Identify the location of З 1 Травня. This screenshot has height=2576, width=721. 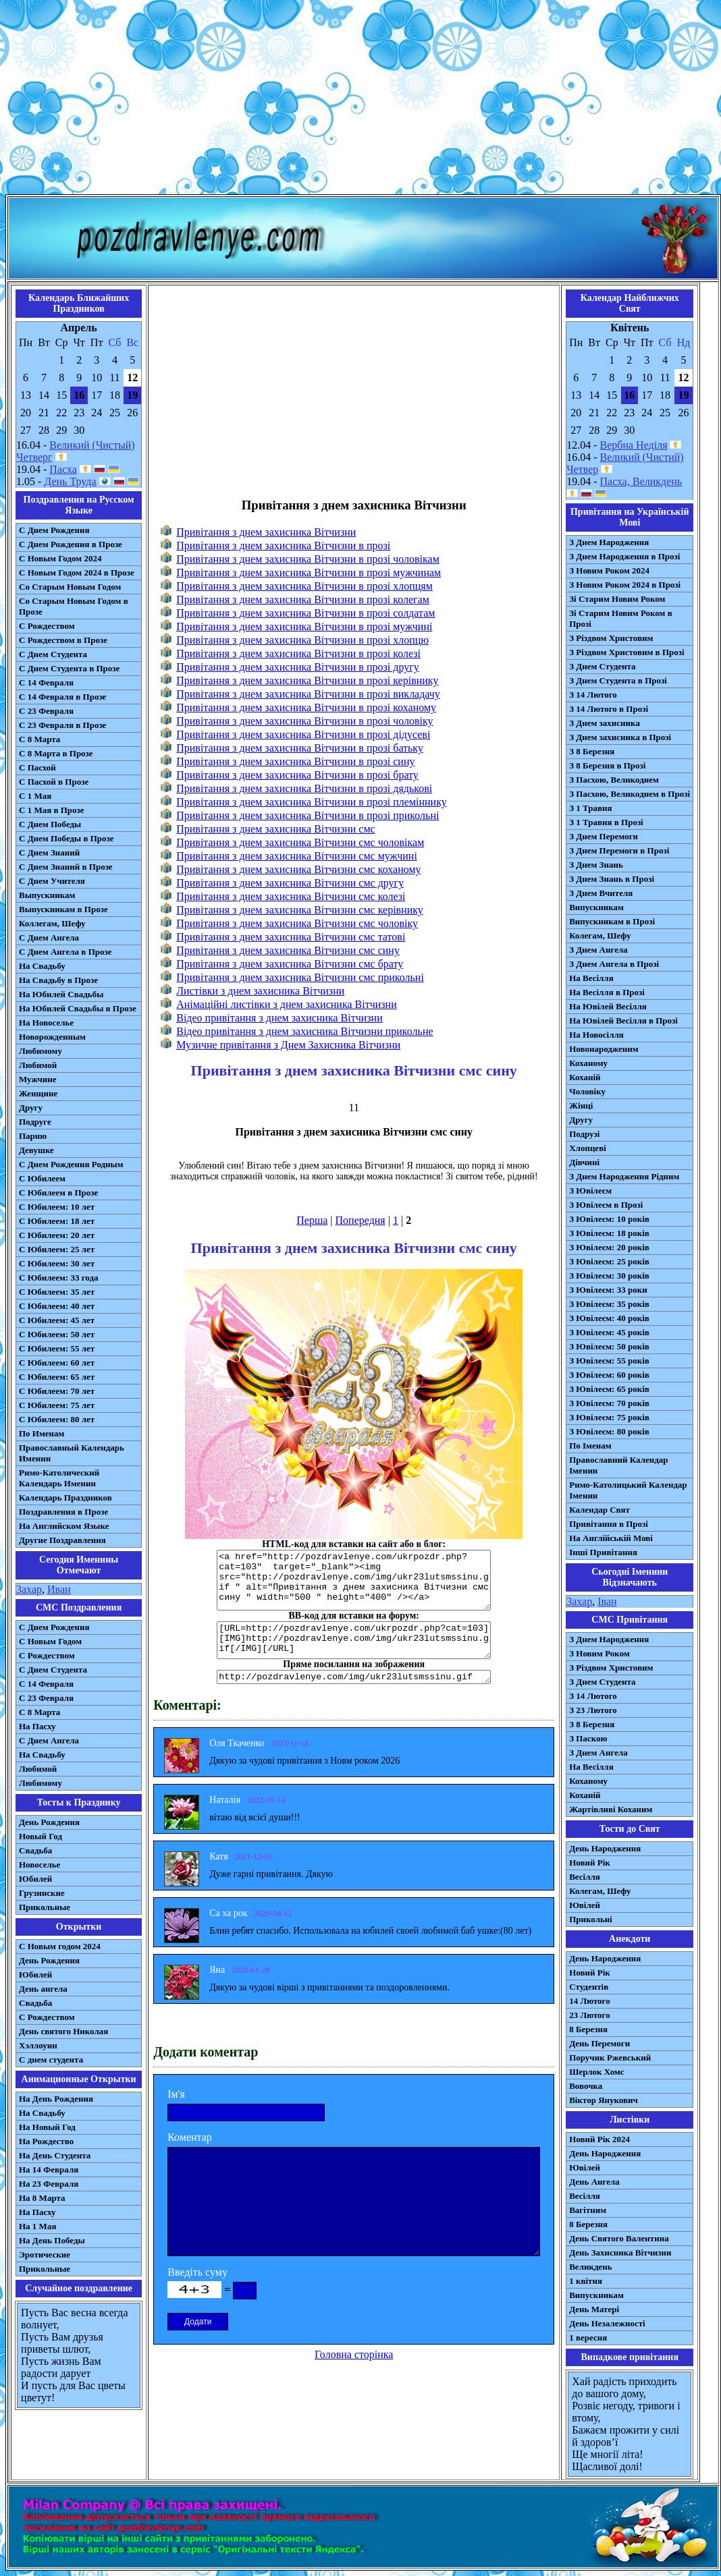
(590, 808).